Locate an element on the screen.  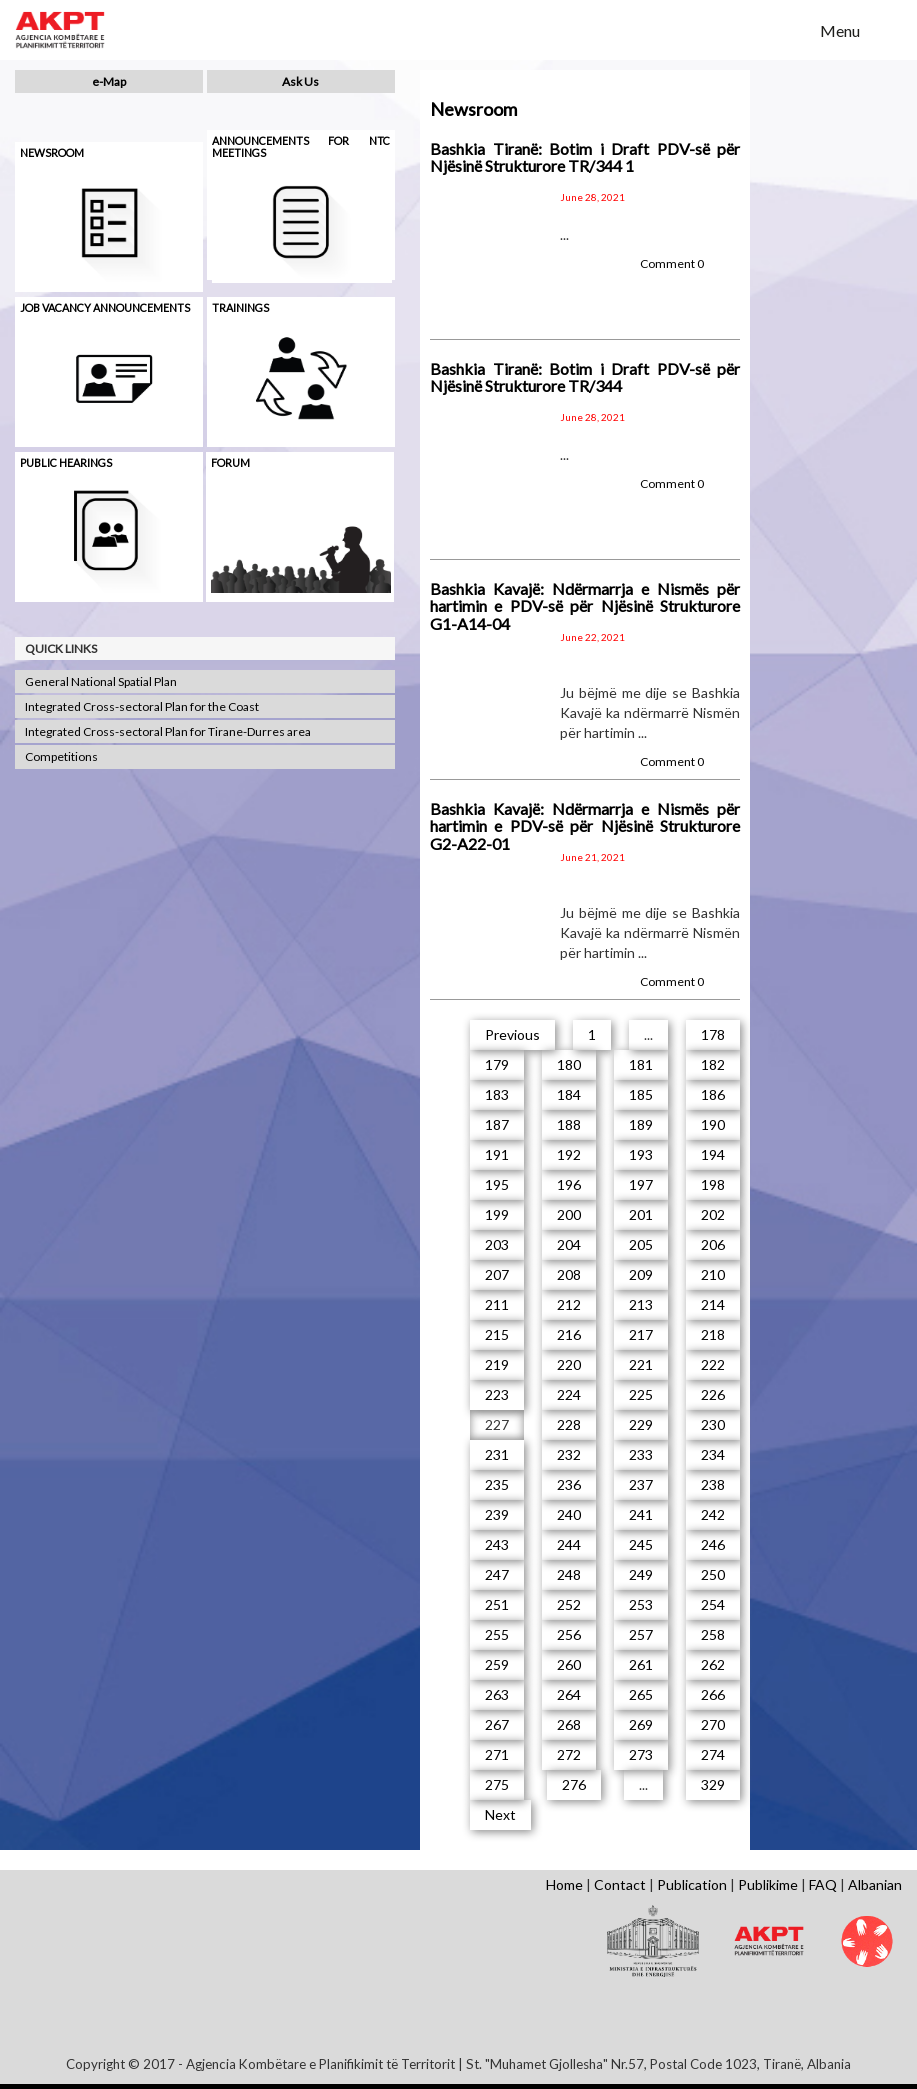
Contact is located at coordinates (620, 1884).